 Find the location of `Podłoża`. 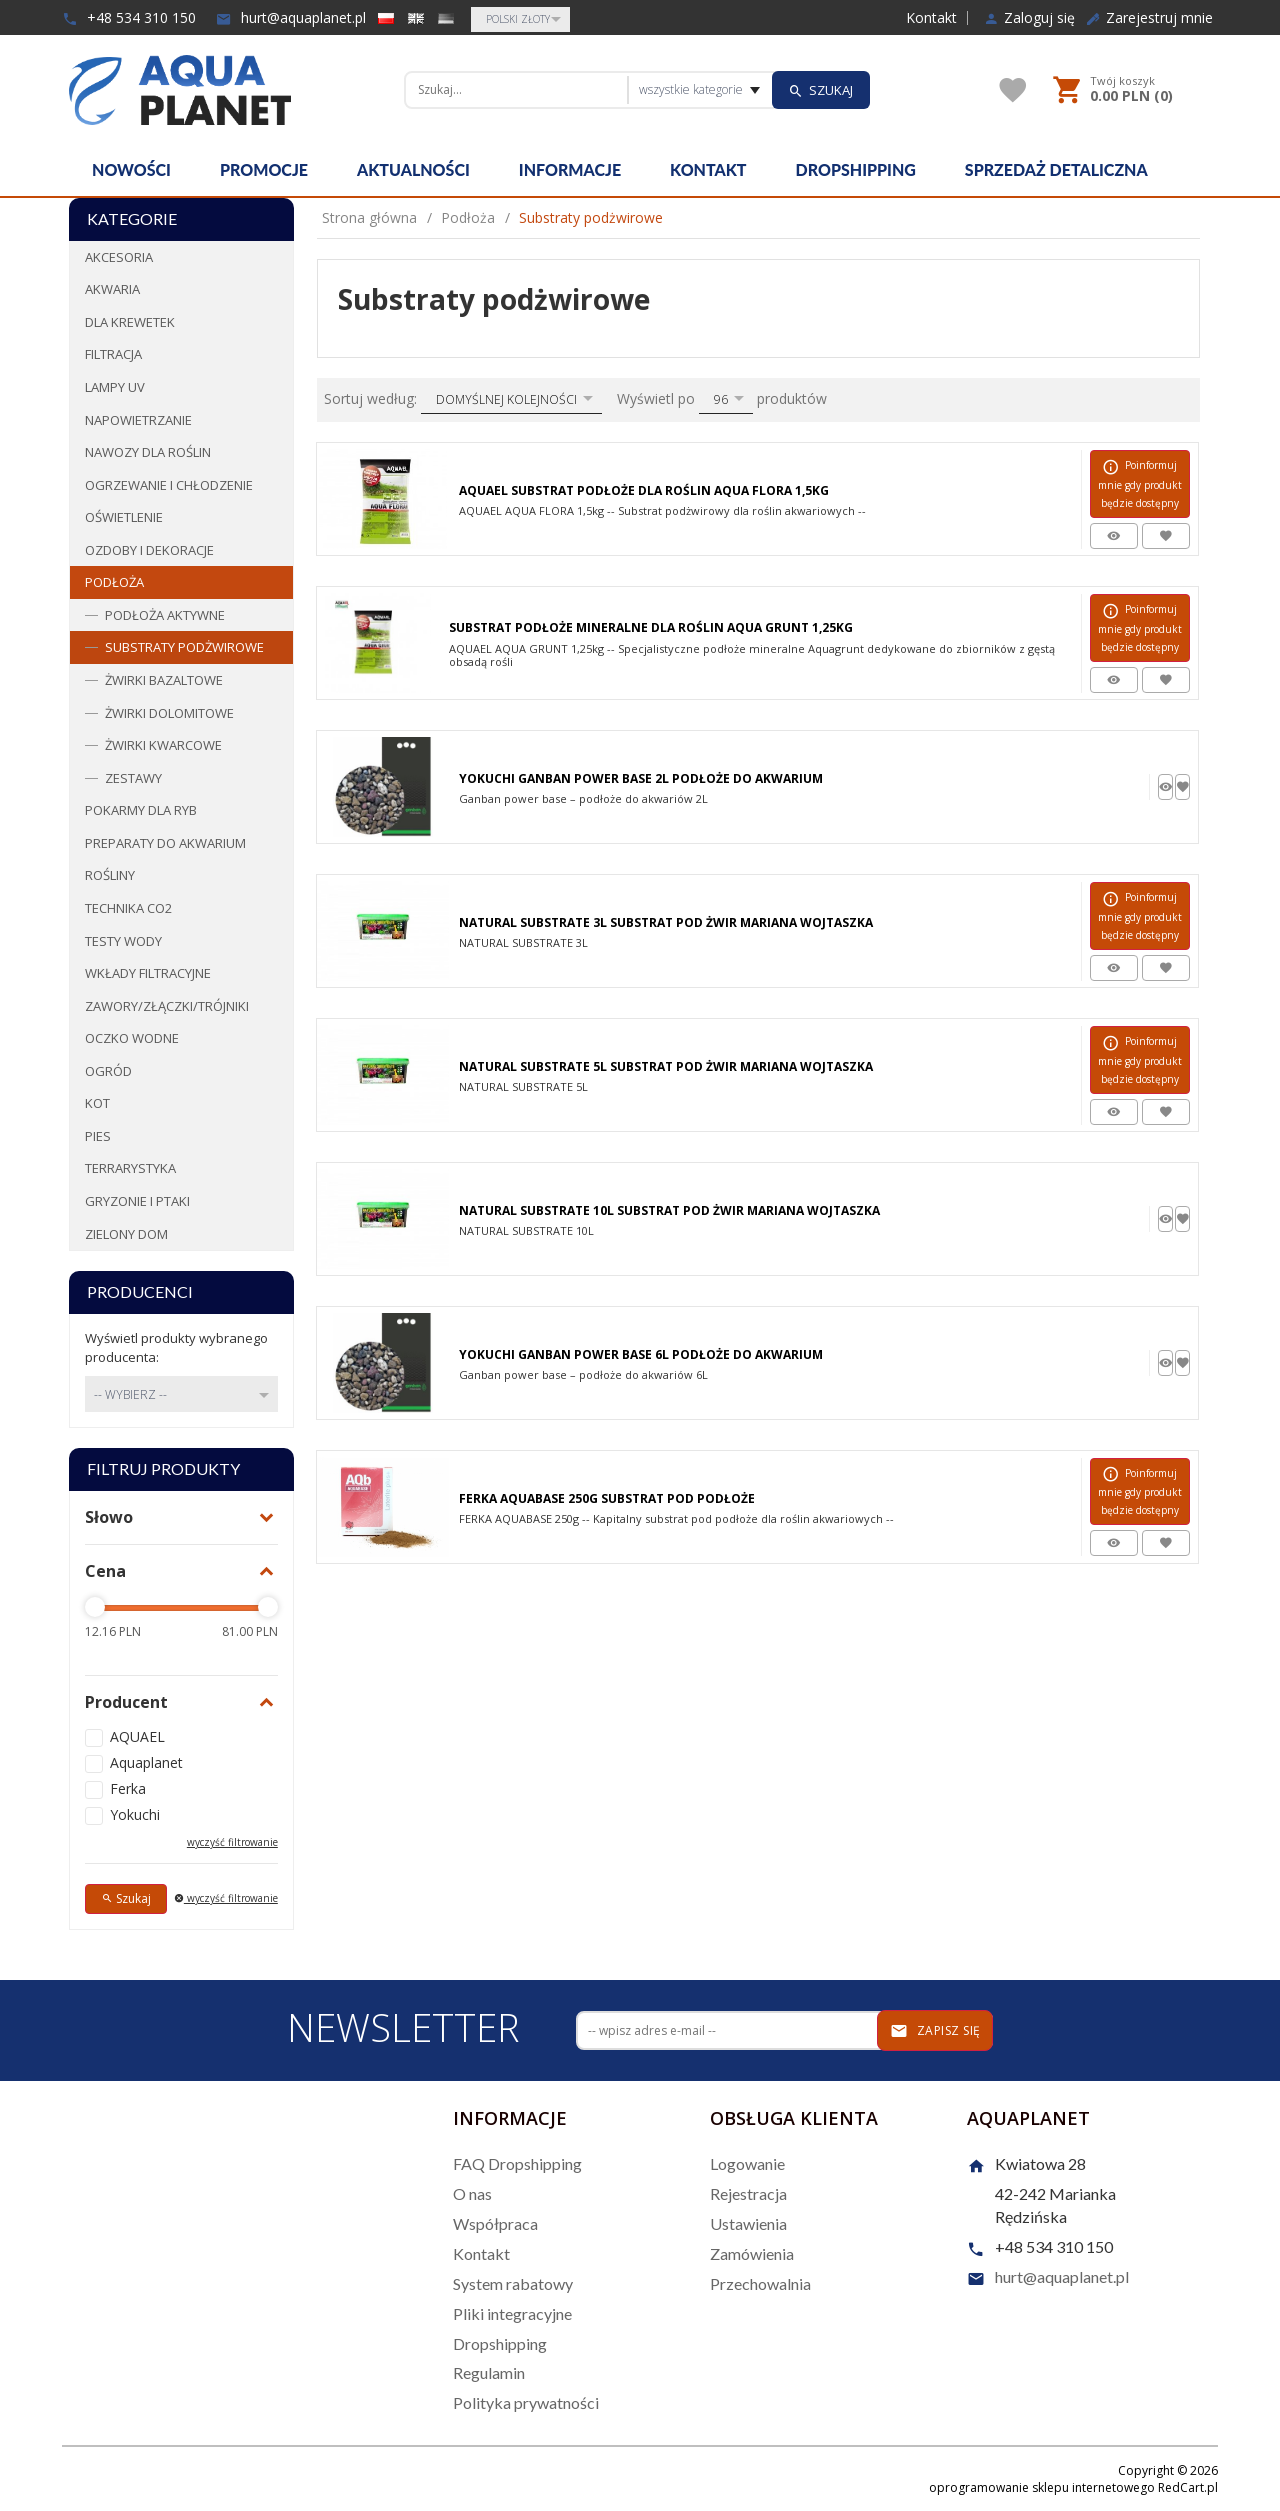

Podłoża is located at coordinates (114, 582).